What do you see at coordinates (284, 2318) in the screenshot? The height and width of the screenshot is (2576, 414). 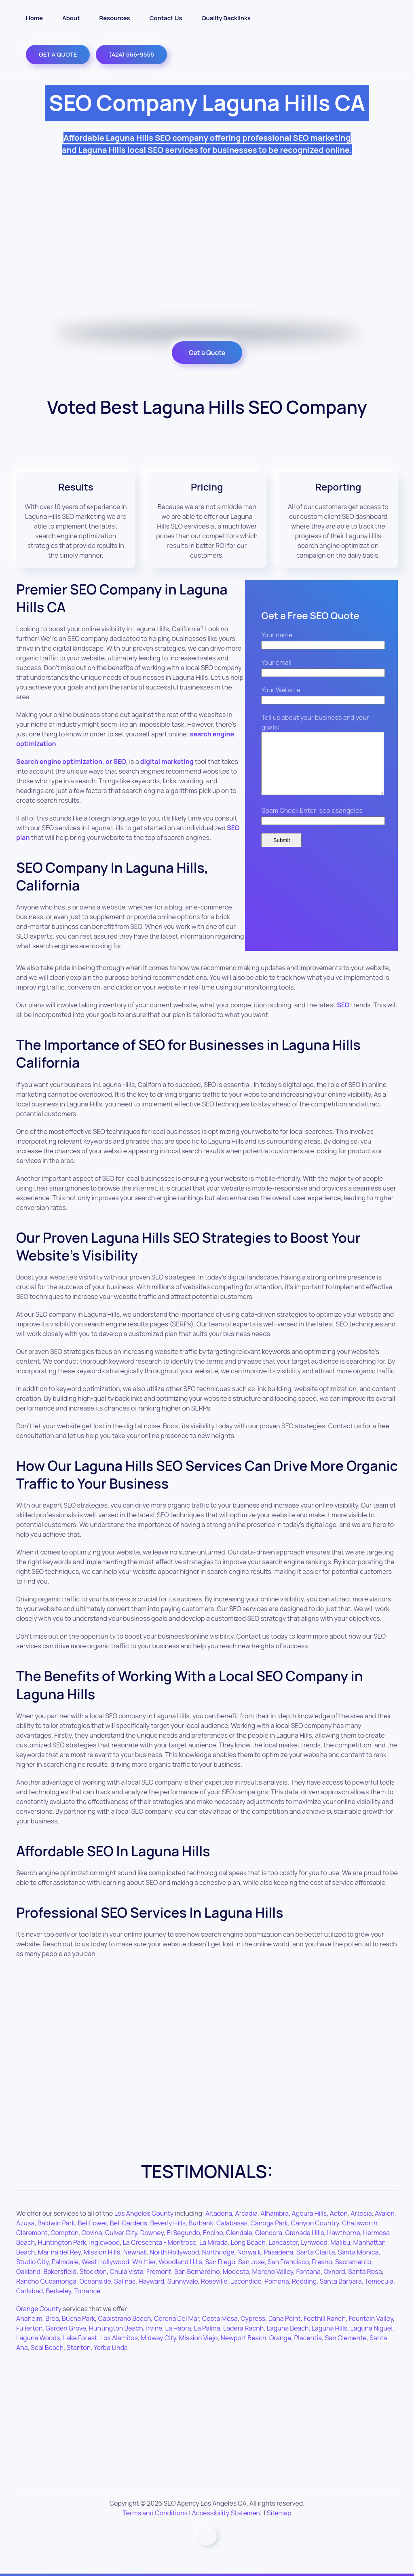 I see `Dana Point` at bounding box center [284, 2318].